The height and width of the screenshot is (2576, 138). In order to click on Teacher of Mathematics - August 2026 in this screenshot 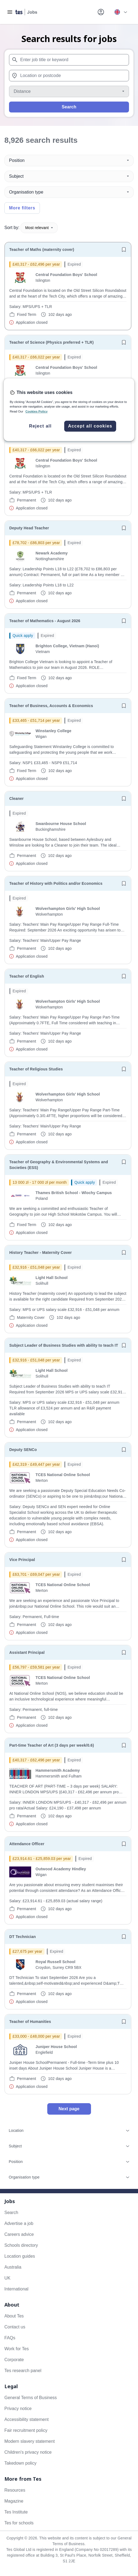, I will do `click(44, 621)`.